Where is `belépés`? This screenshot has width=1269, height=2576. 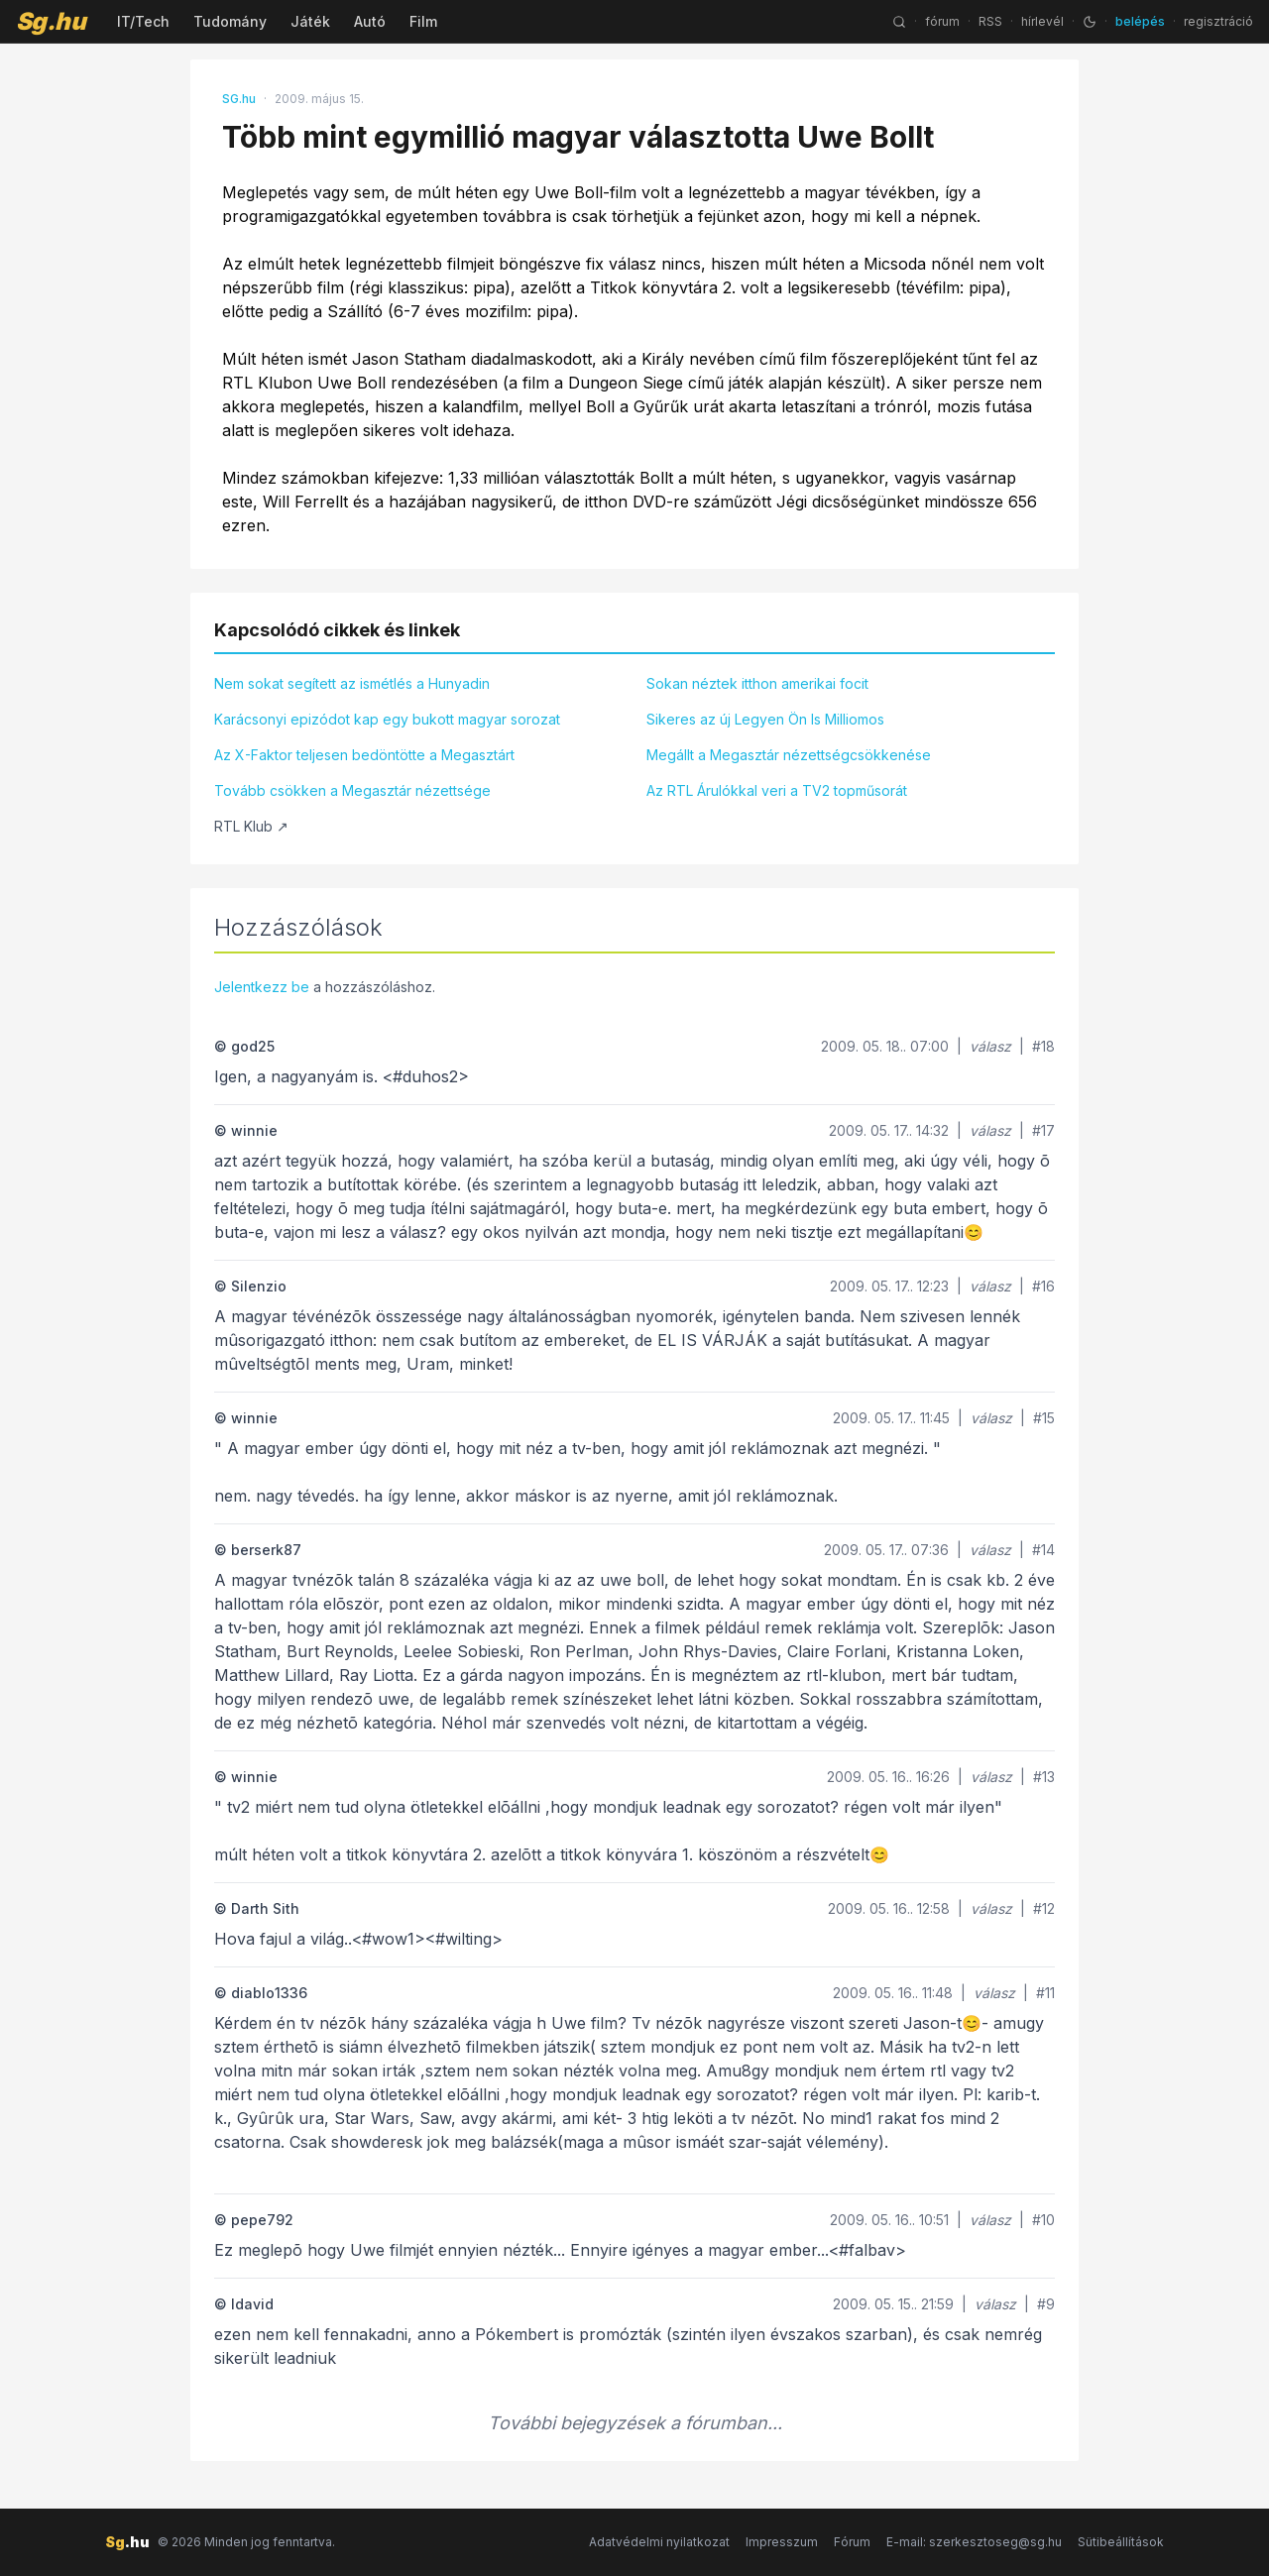 belépés is located at coordinates (1140, 21).